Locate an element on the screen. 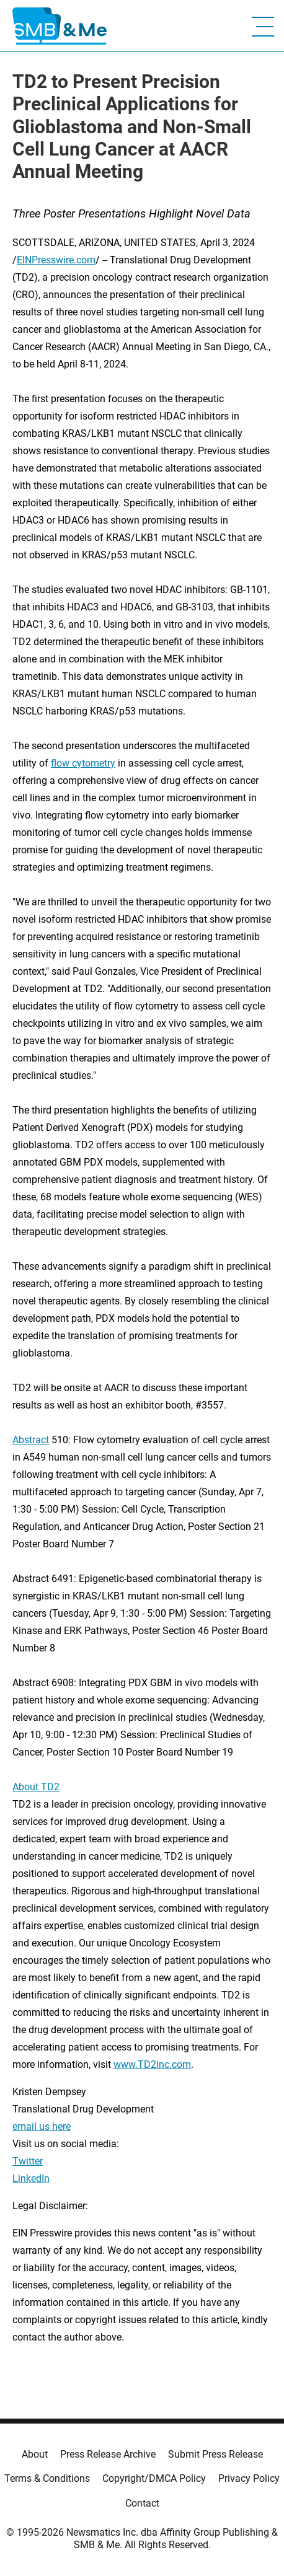  Copyright/DMCA Policy is located at coordinates (154, 2478).